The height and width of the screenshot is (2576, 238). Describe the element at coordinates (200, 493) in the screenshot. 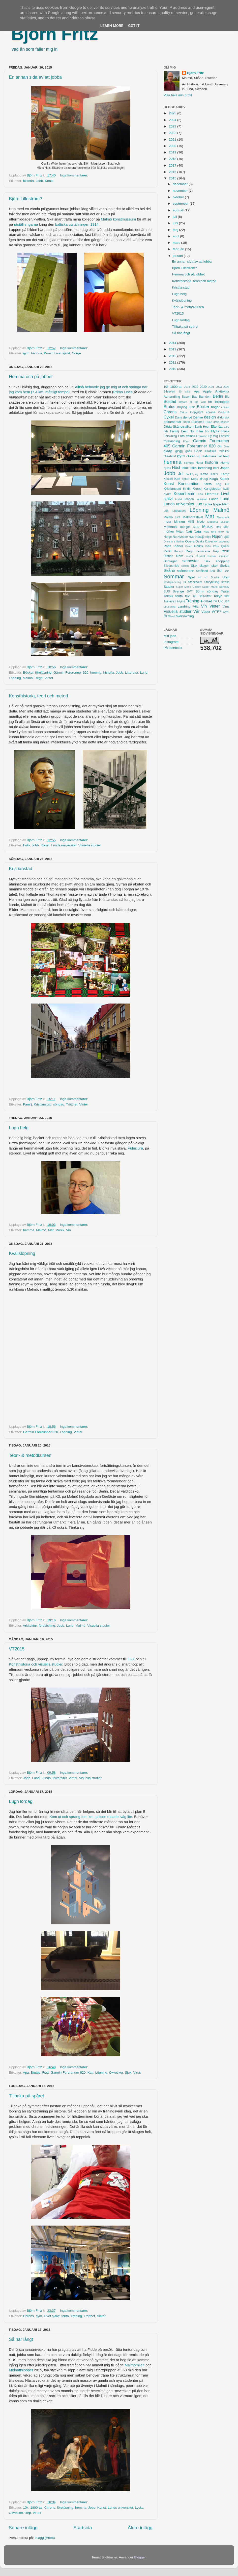

I see `Lisa` at that location.